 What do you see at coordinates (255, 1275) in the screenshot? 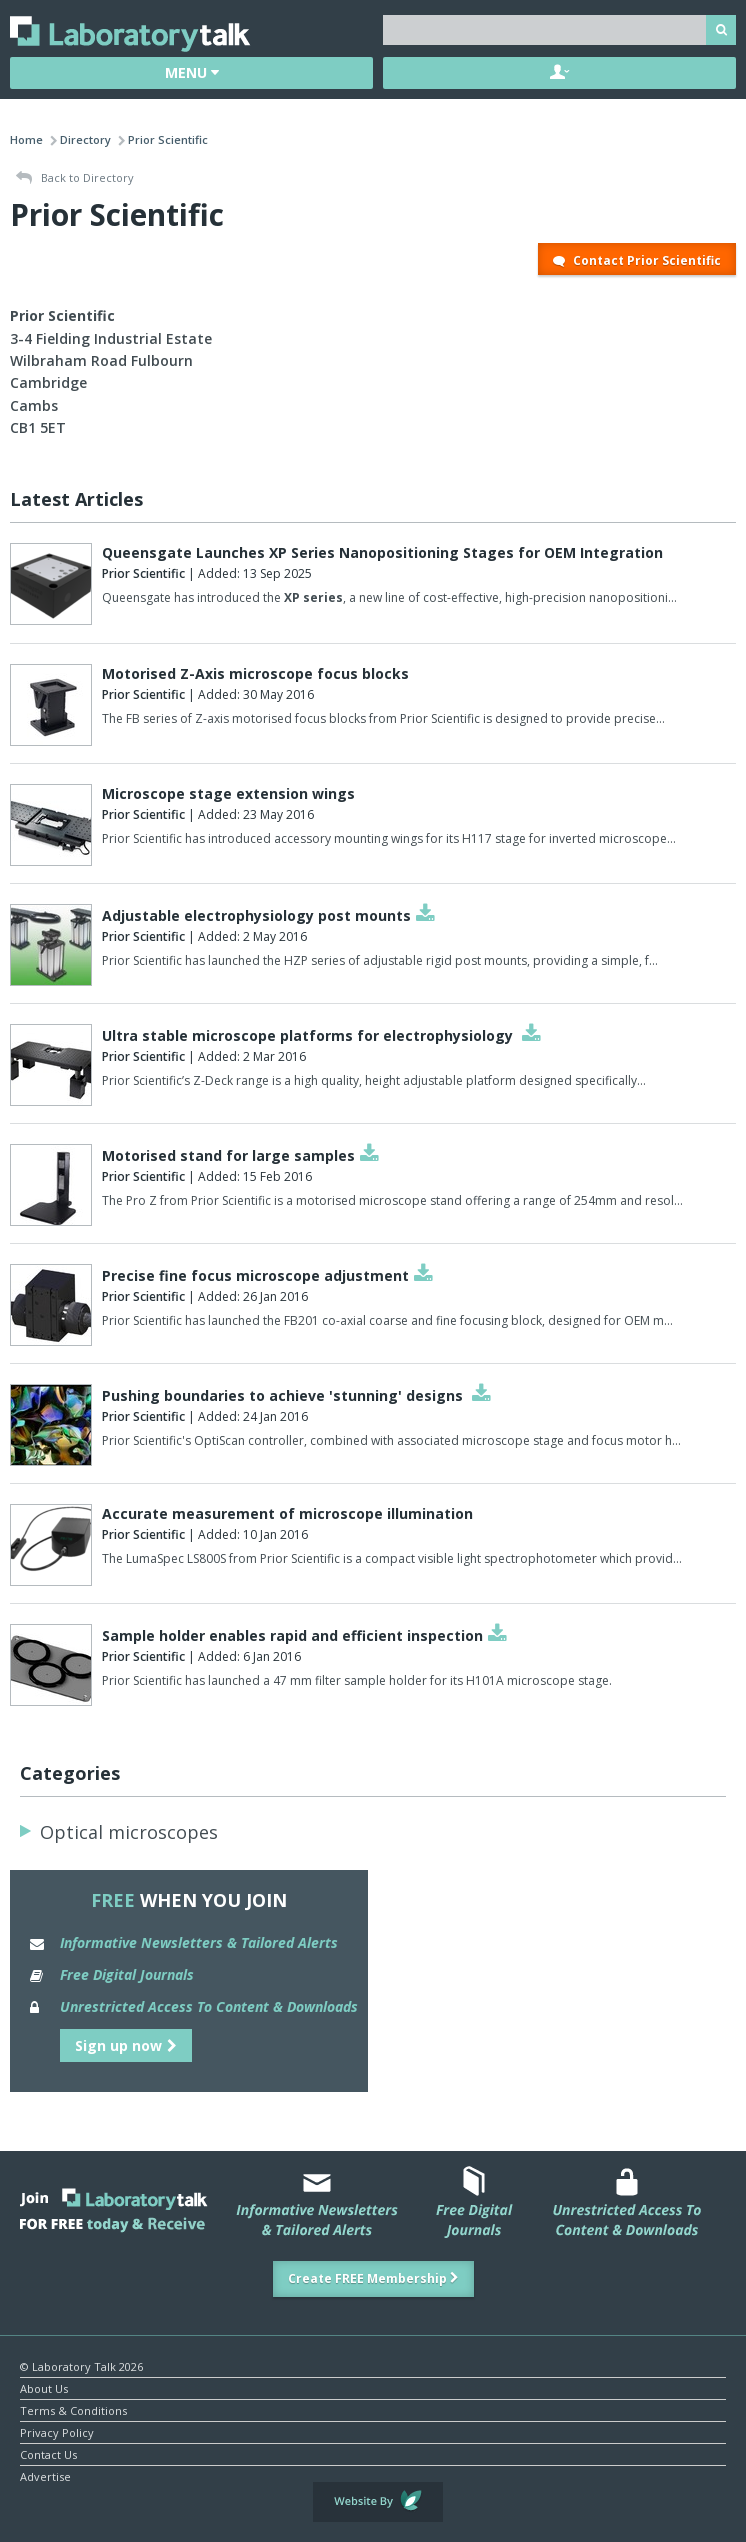
I see `Precise fine focus microscope adjustment` at bounding box center [255, 1275].